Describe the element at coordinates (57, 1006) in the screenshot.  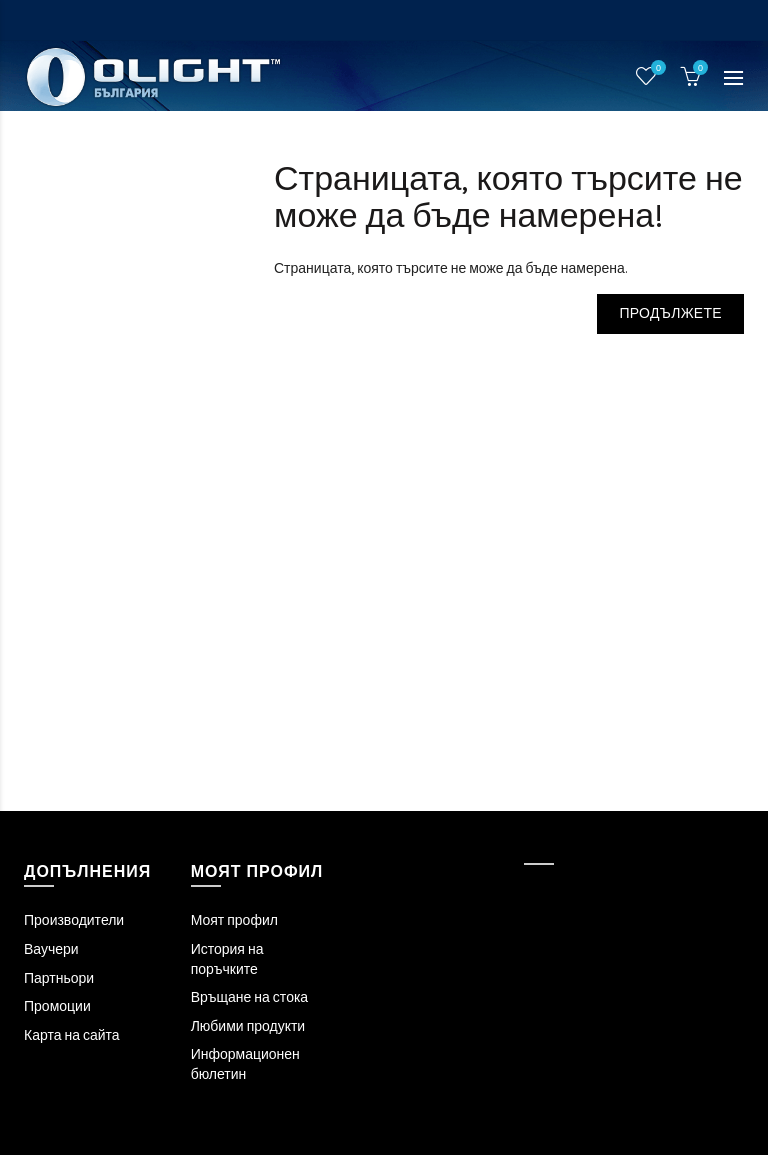
I see `Промоции` at that location.